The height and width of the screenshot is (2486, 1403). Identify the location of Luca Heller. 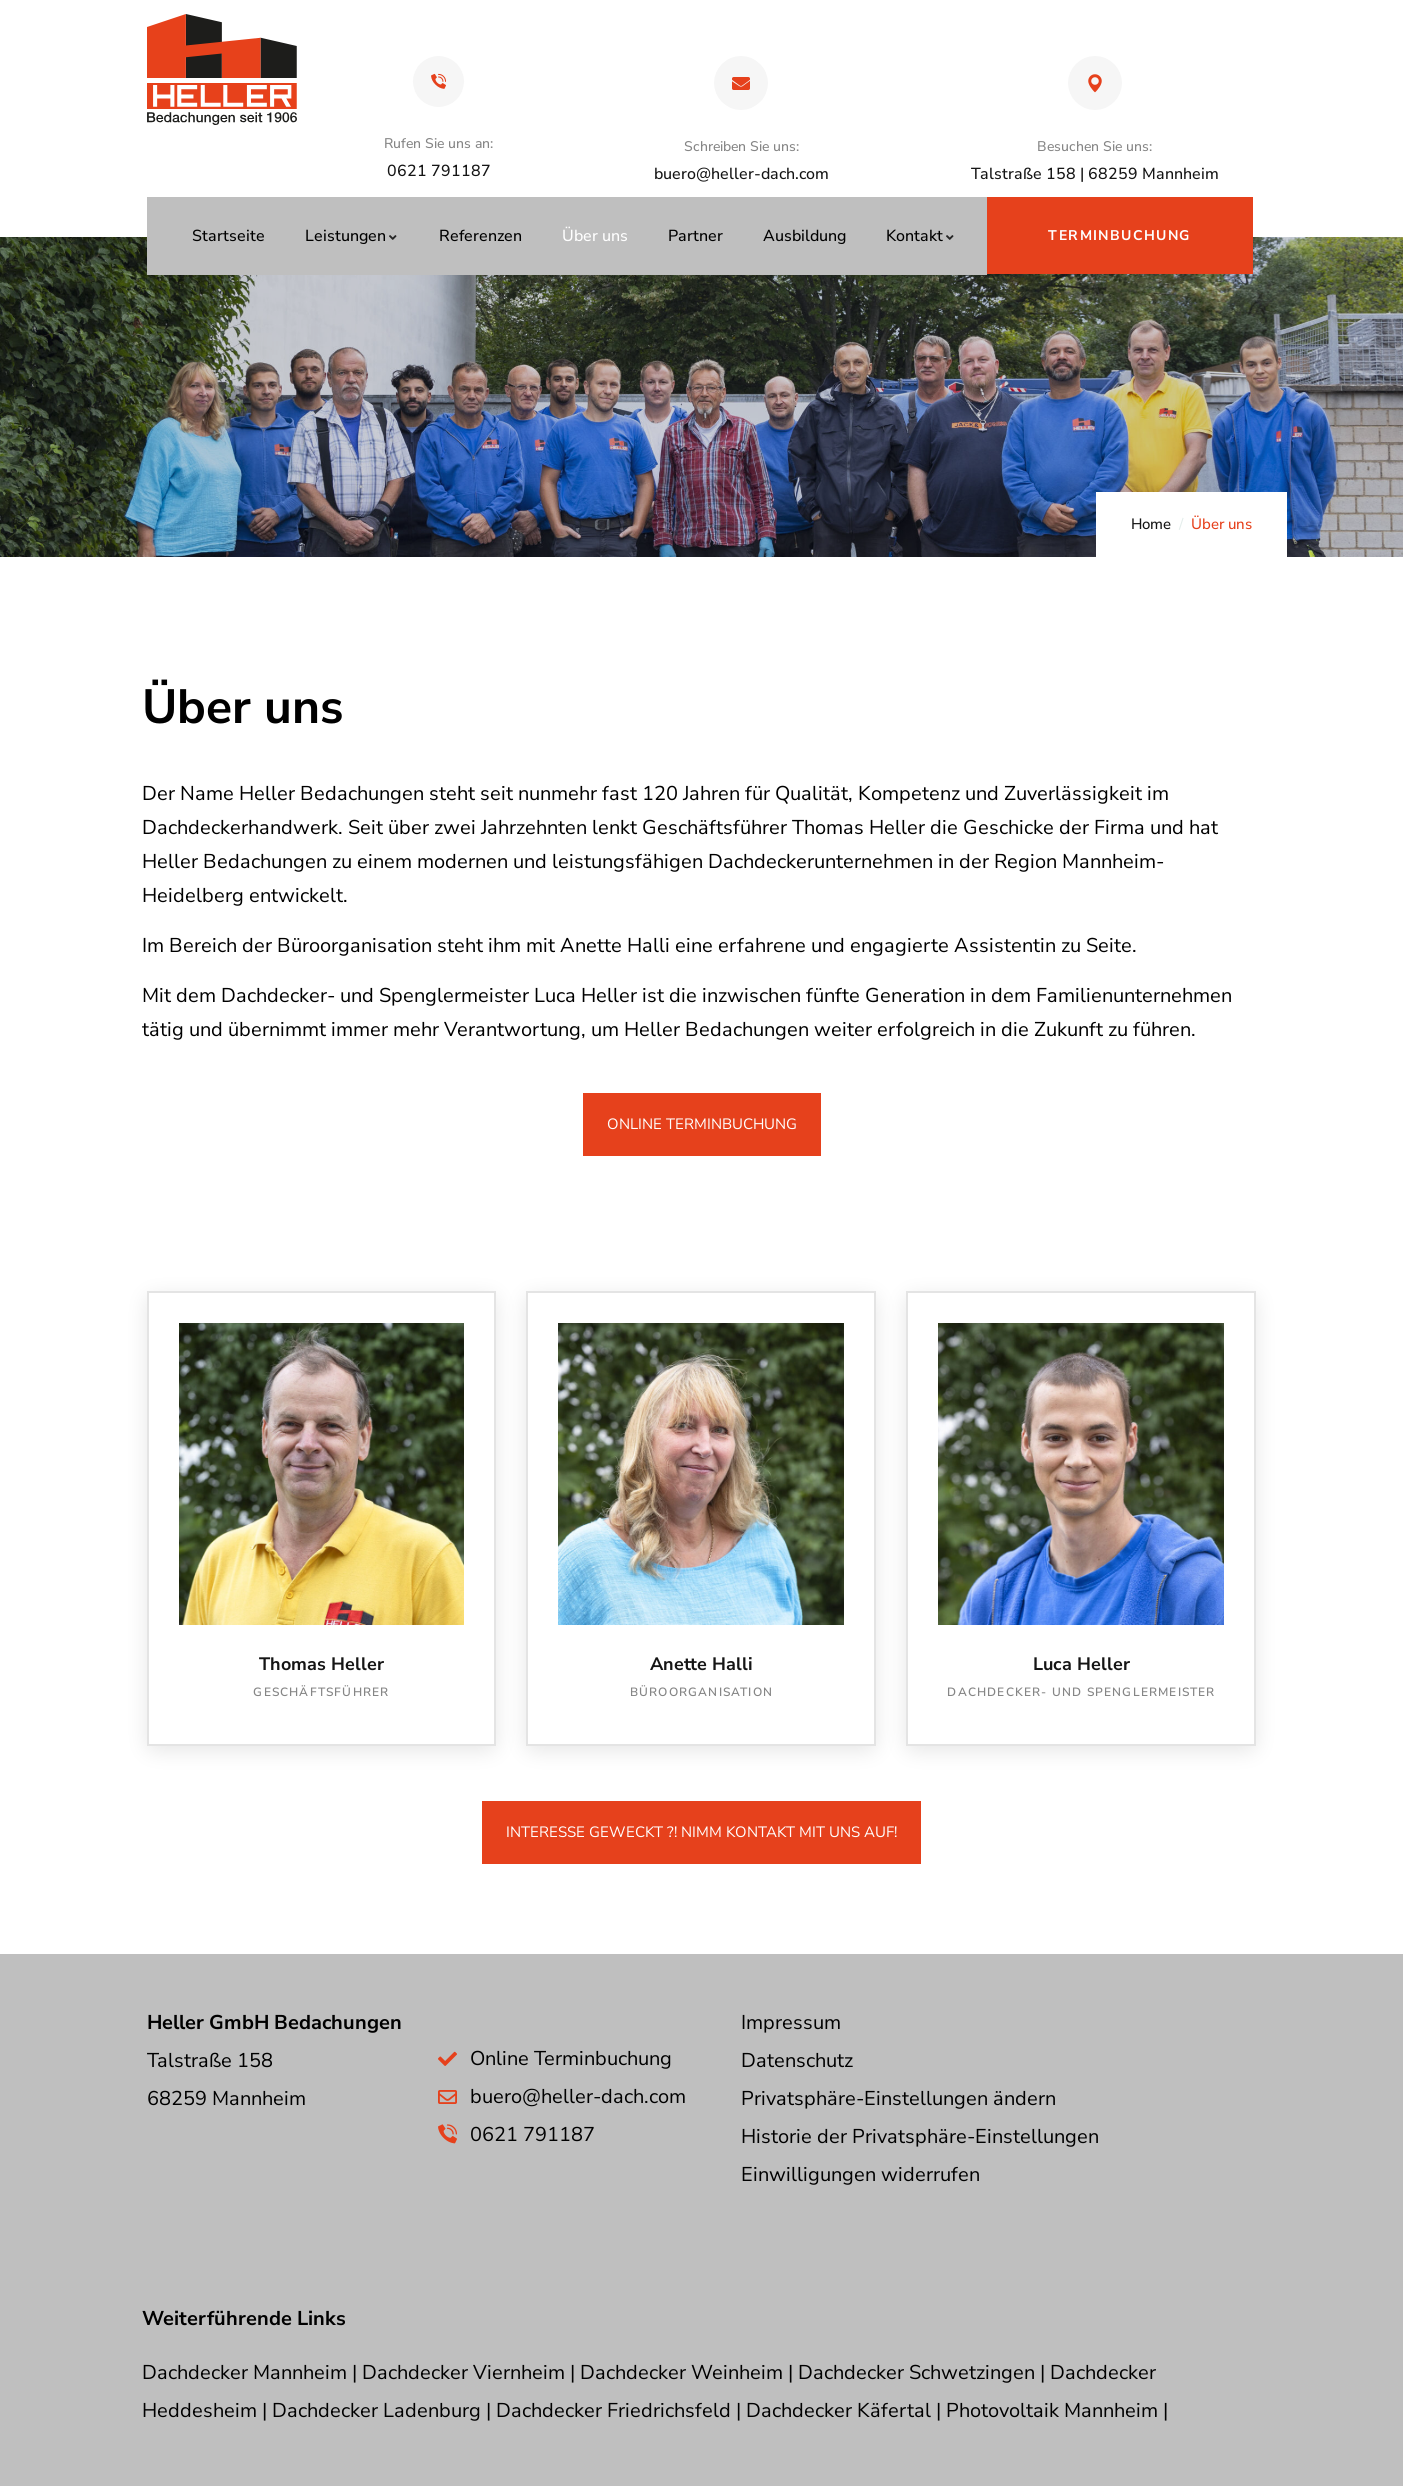
(1081, 1664).